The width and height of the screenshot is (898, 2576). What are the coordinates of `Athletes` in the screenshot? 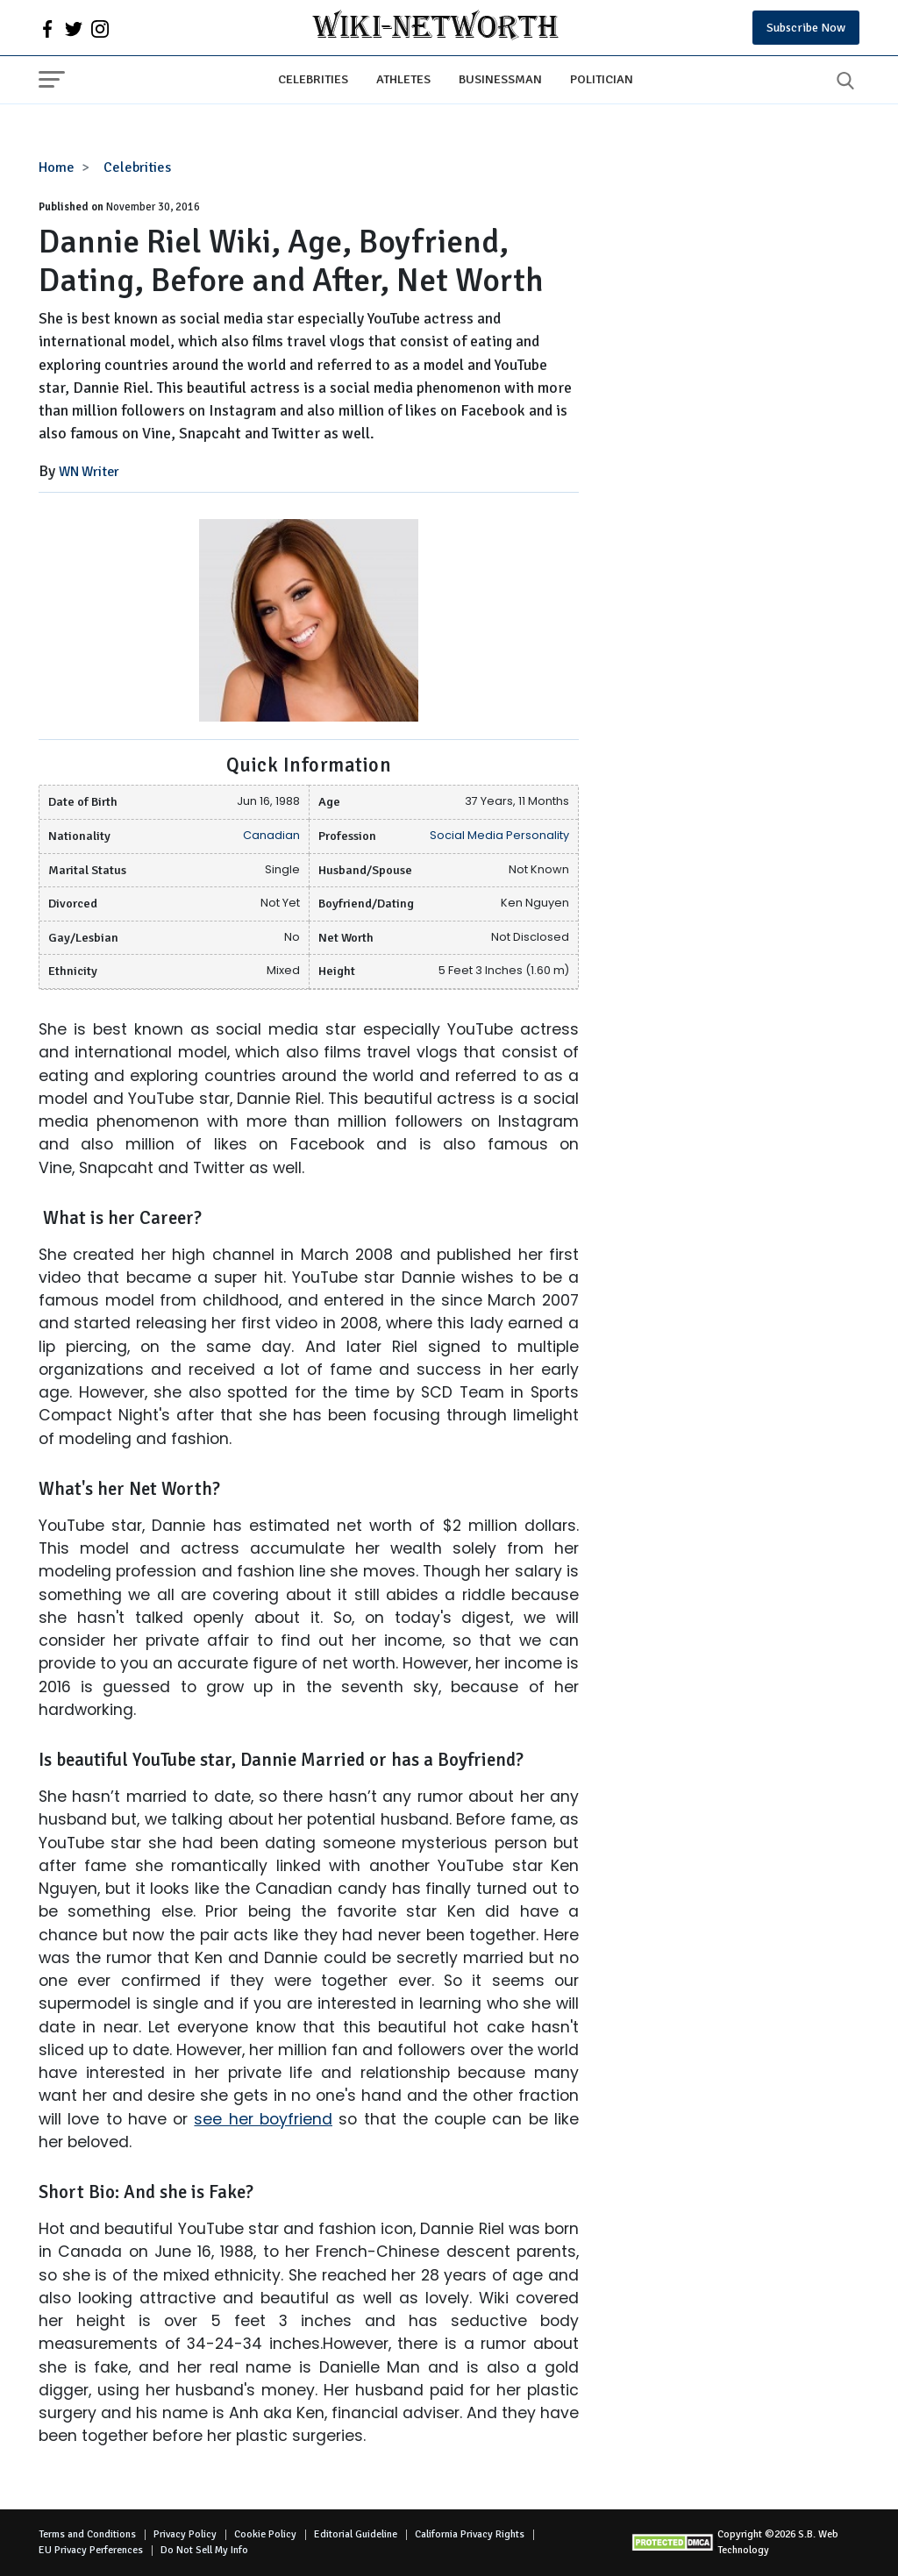 It's located at (403, 79).